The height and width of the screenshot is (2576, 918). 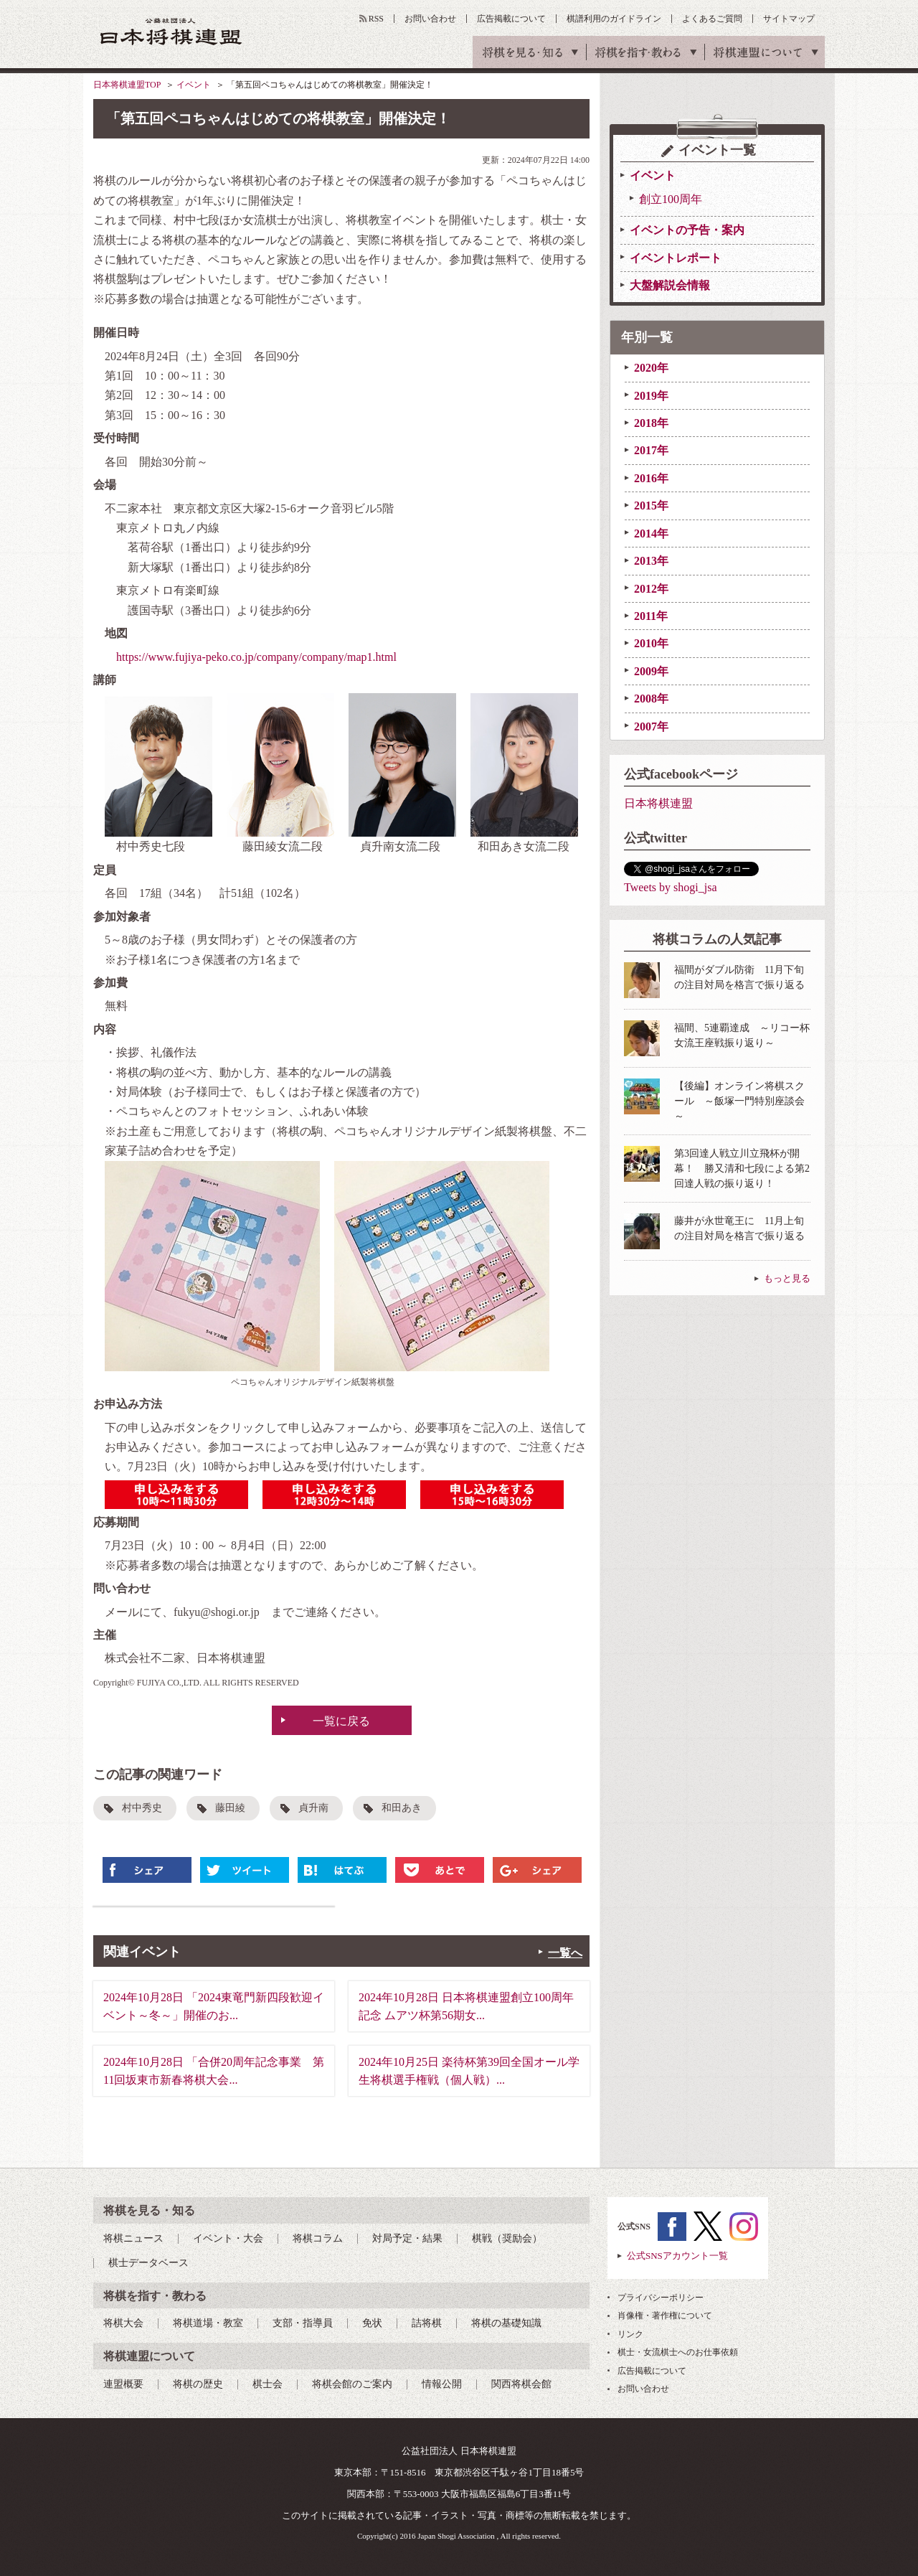 What do you see at coordinates (256, 657) in the screenshot?
I see `https://www.fujiya-peko.co.jp/company/company/map1.html` at bounding box center [256, 657].